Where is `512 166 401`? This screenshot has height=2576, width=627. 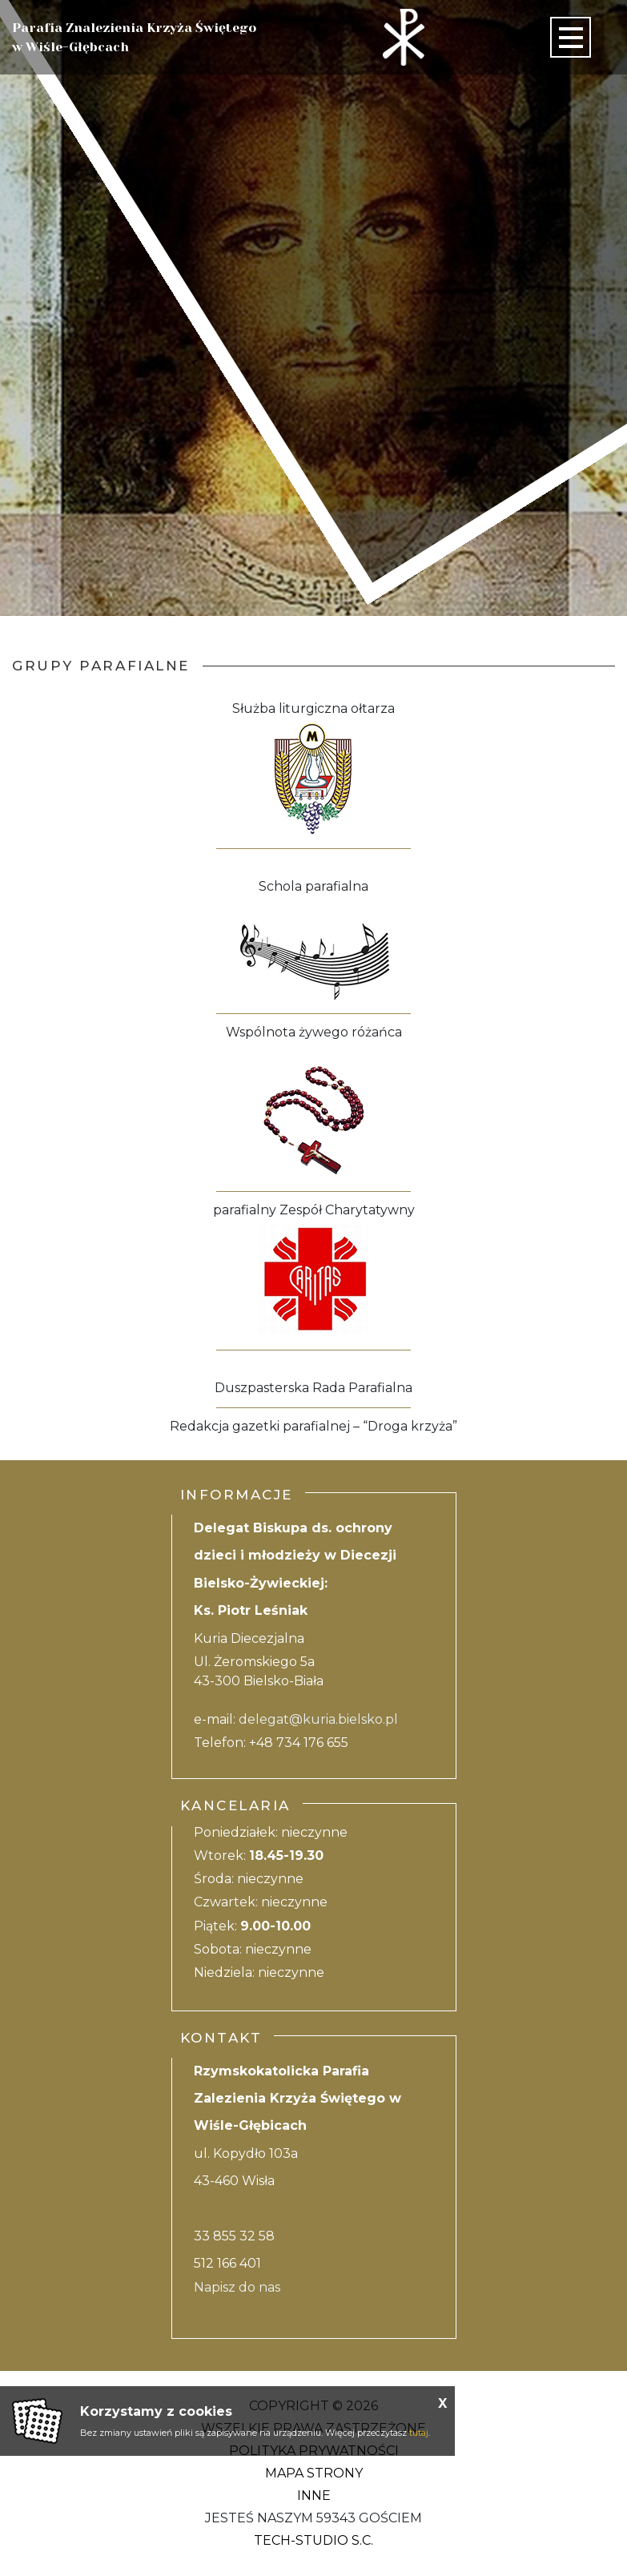 512 166 401 is located at coordinates (227, 2263).